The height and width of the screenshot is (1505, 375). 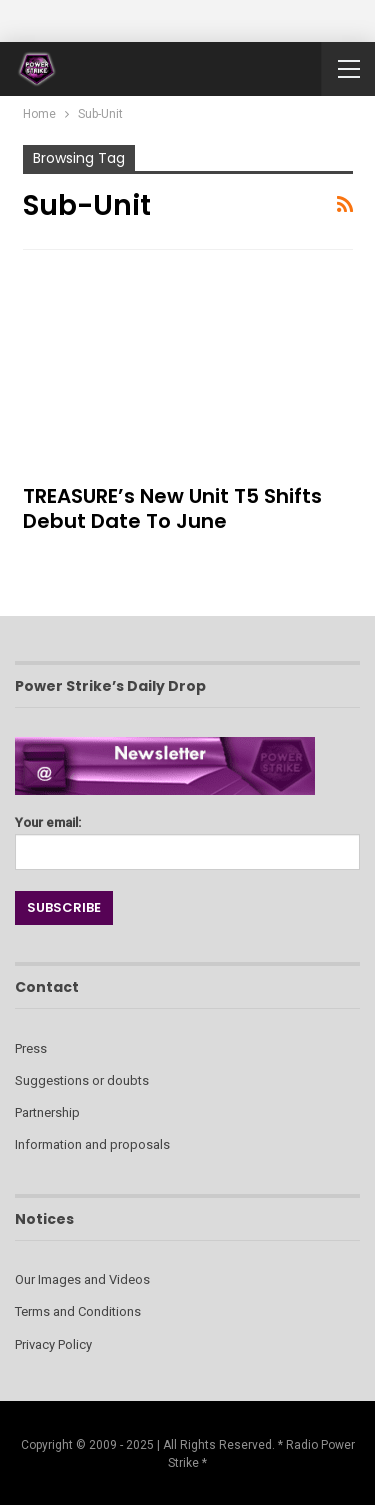 I want to click on Your email:, so click(x=187, y=837).